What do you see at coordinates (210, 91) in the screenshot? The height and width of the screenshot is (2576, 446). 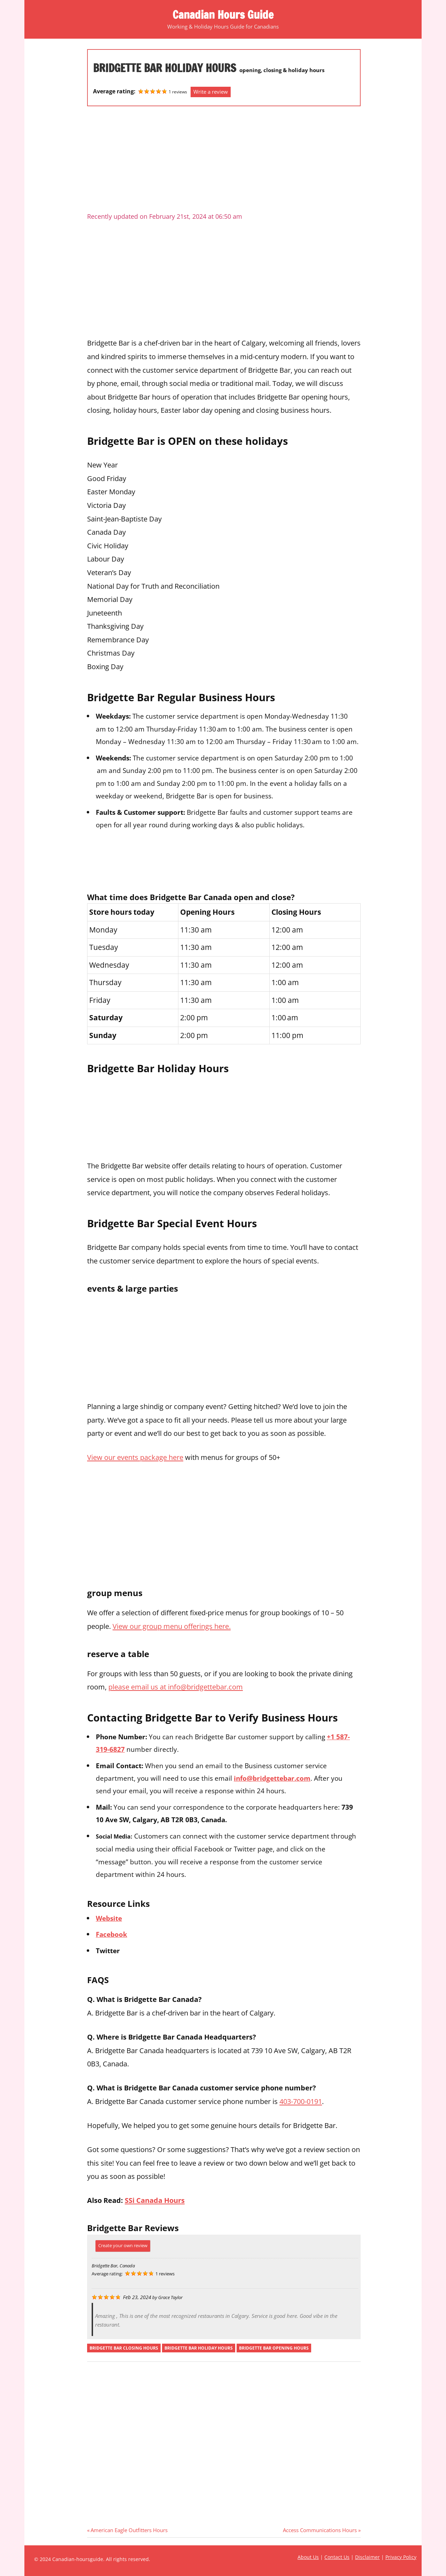 I see `Write a review` at bounding box center [210, 91].